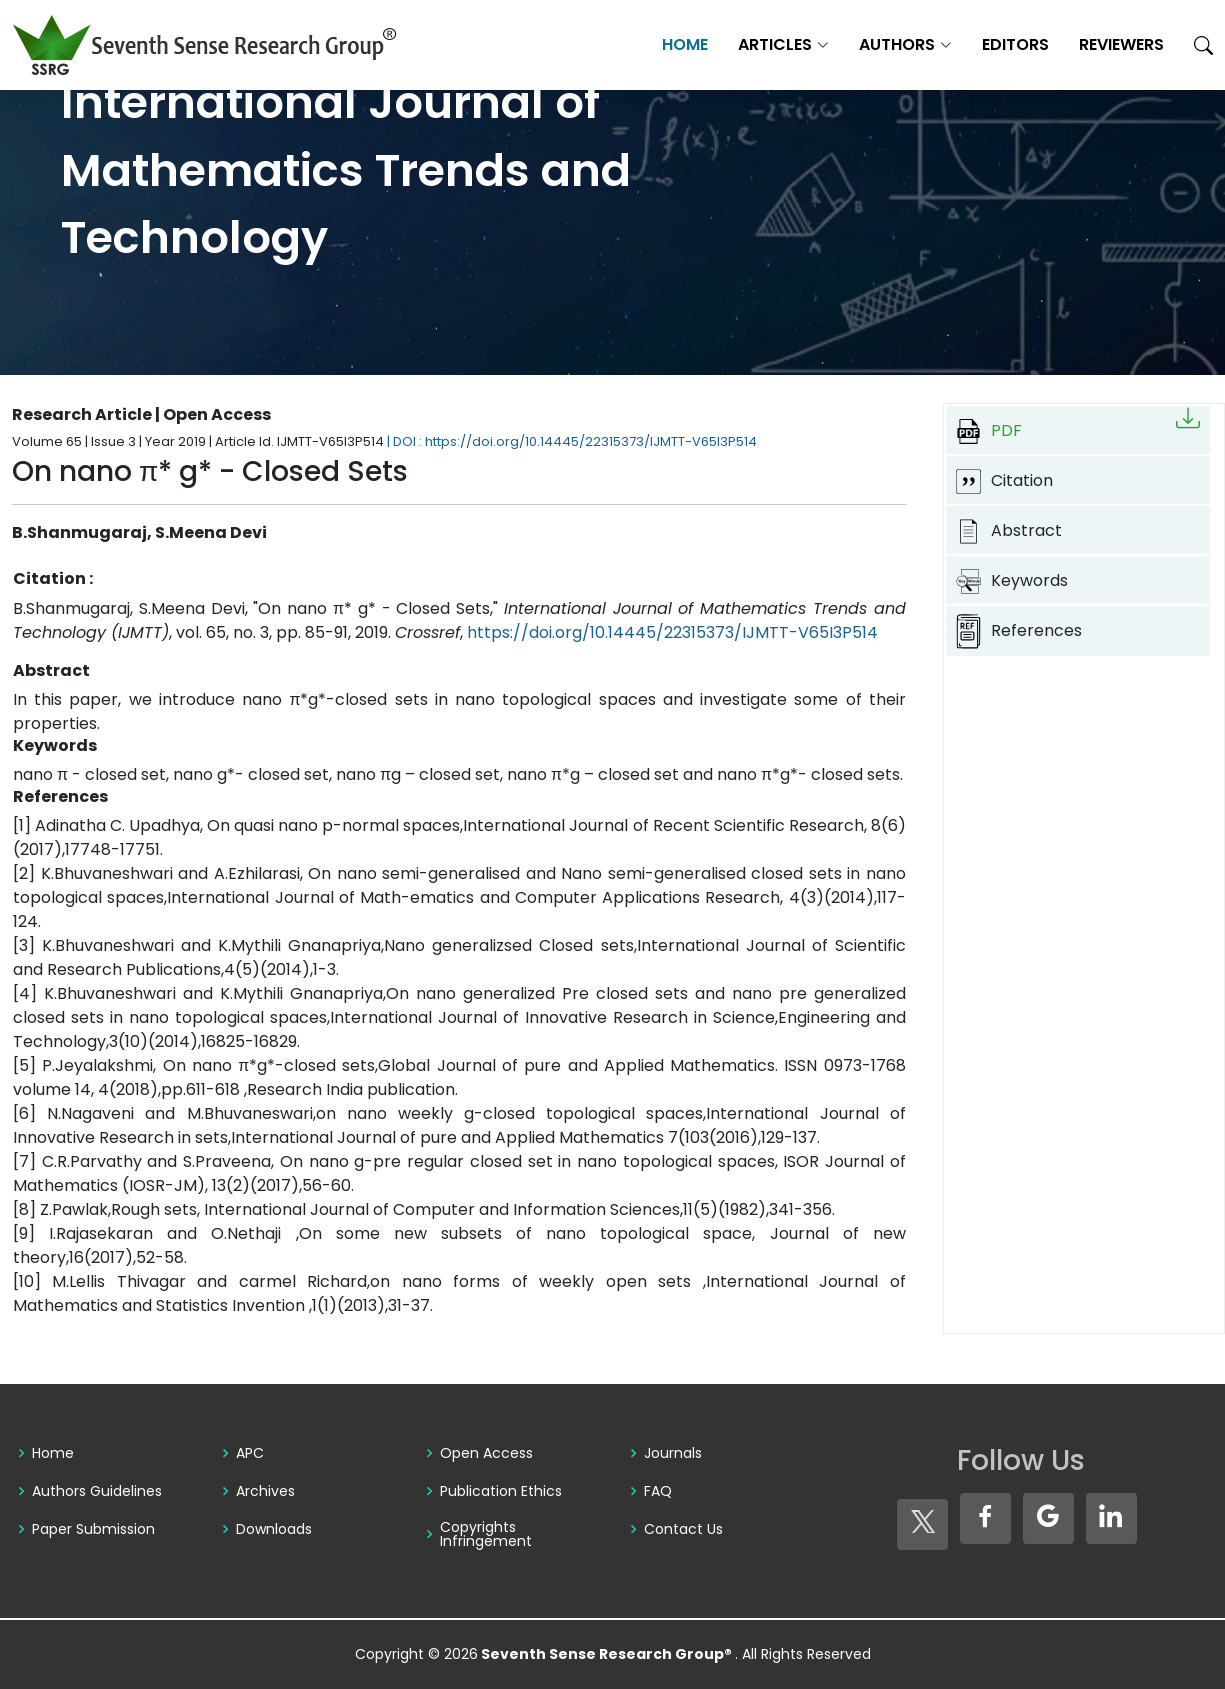 This screenshot has height=1689, width=1225. What do you see at coordinates (97, 1491) in the screenshot?
I see `Authors Guidelines` at bounding box center [97, 1491].